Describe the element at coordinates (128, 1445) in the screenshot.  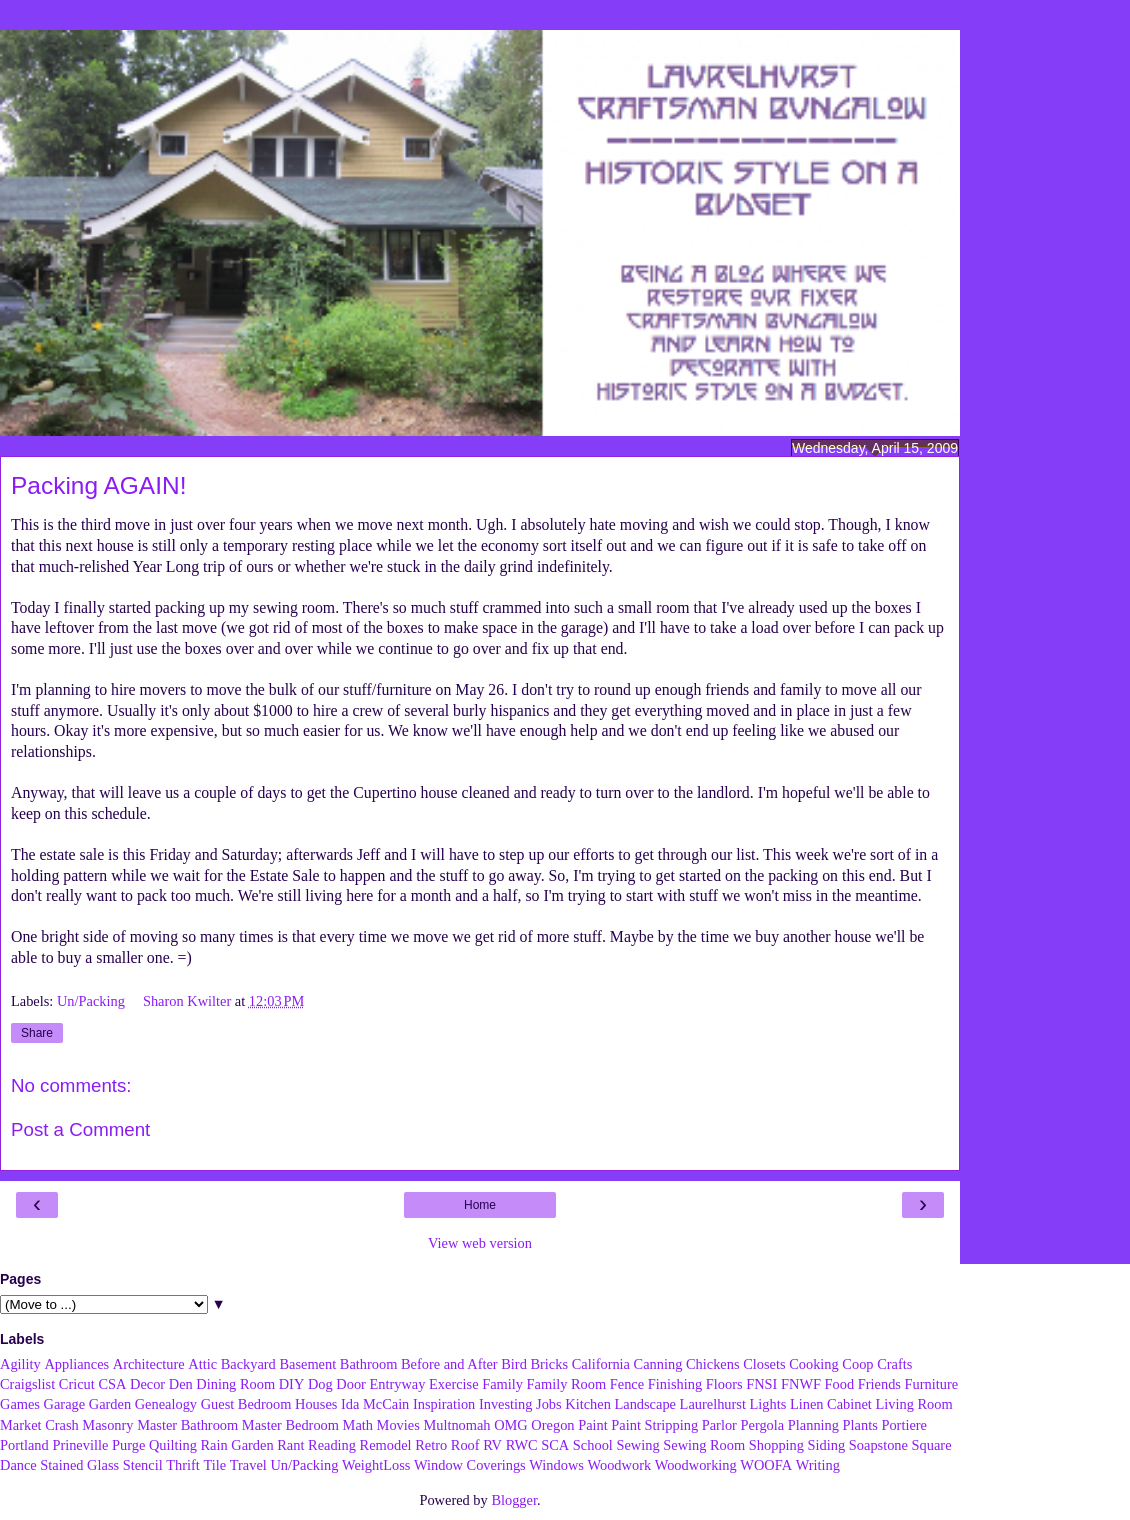
I see `Purge` at that location.